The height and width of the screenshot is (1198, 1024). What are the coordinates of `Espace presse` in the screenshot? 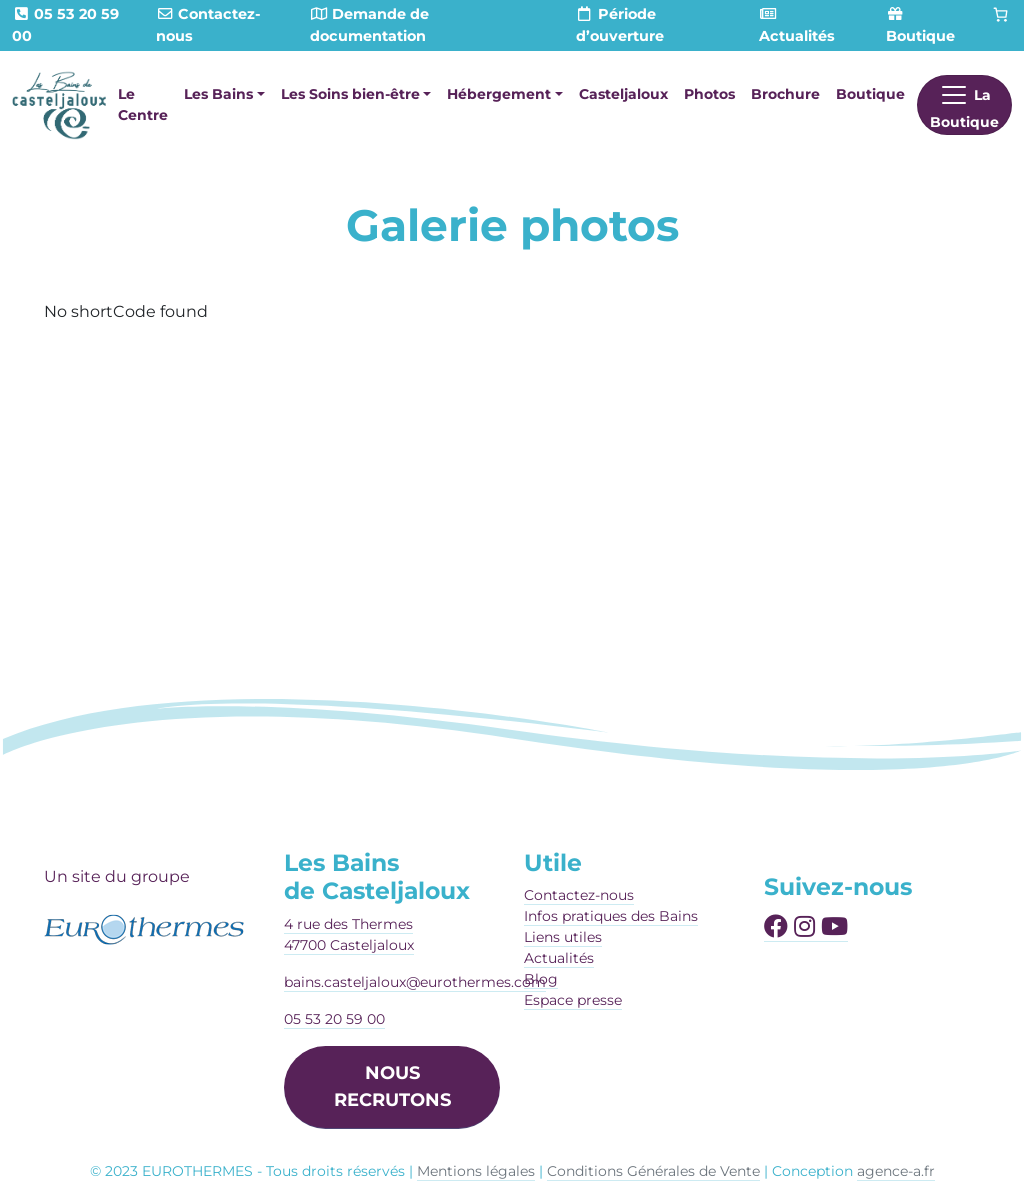 It's located at (573, 1000).